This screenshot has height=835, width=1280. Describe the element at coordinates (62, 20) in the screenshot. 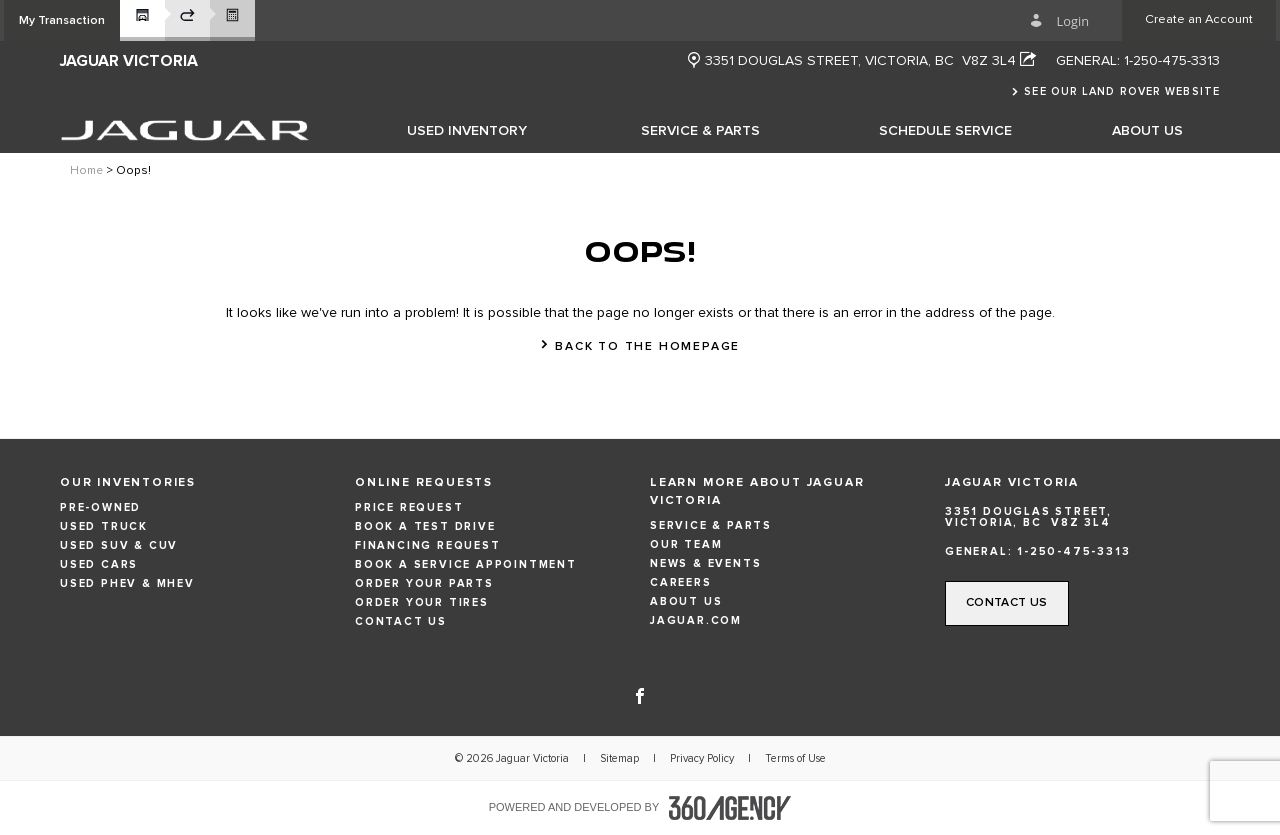

I see `[button]` at that location.